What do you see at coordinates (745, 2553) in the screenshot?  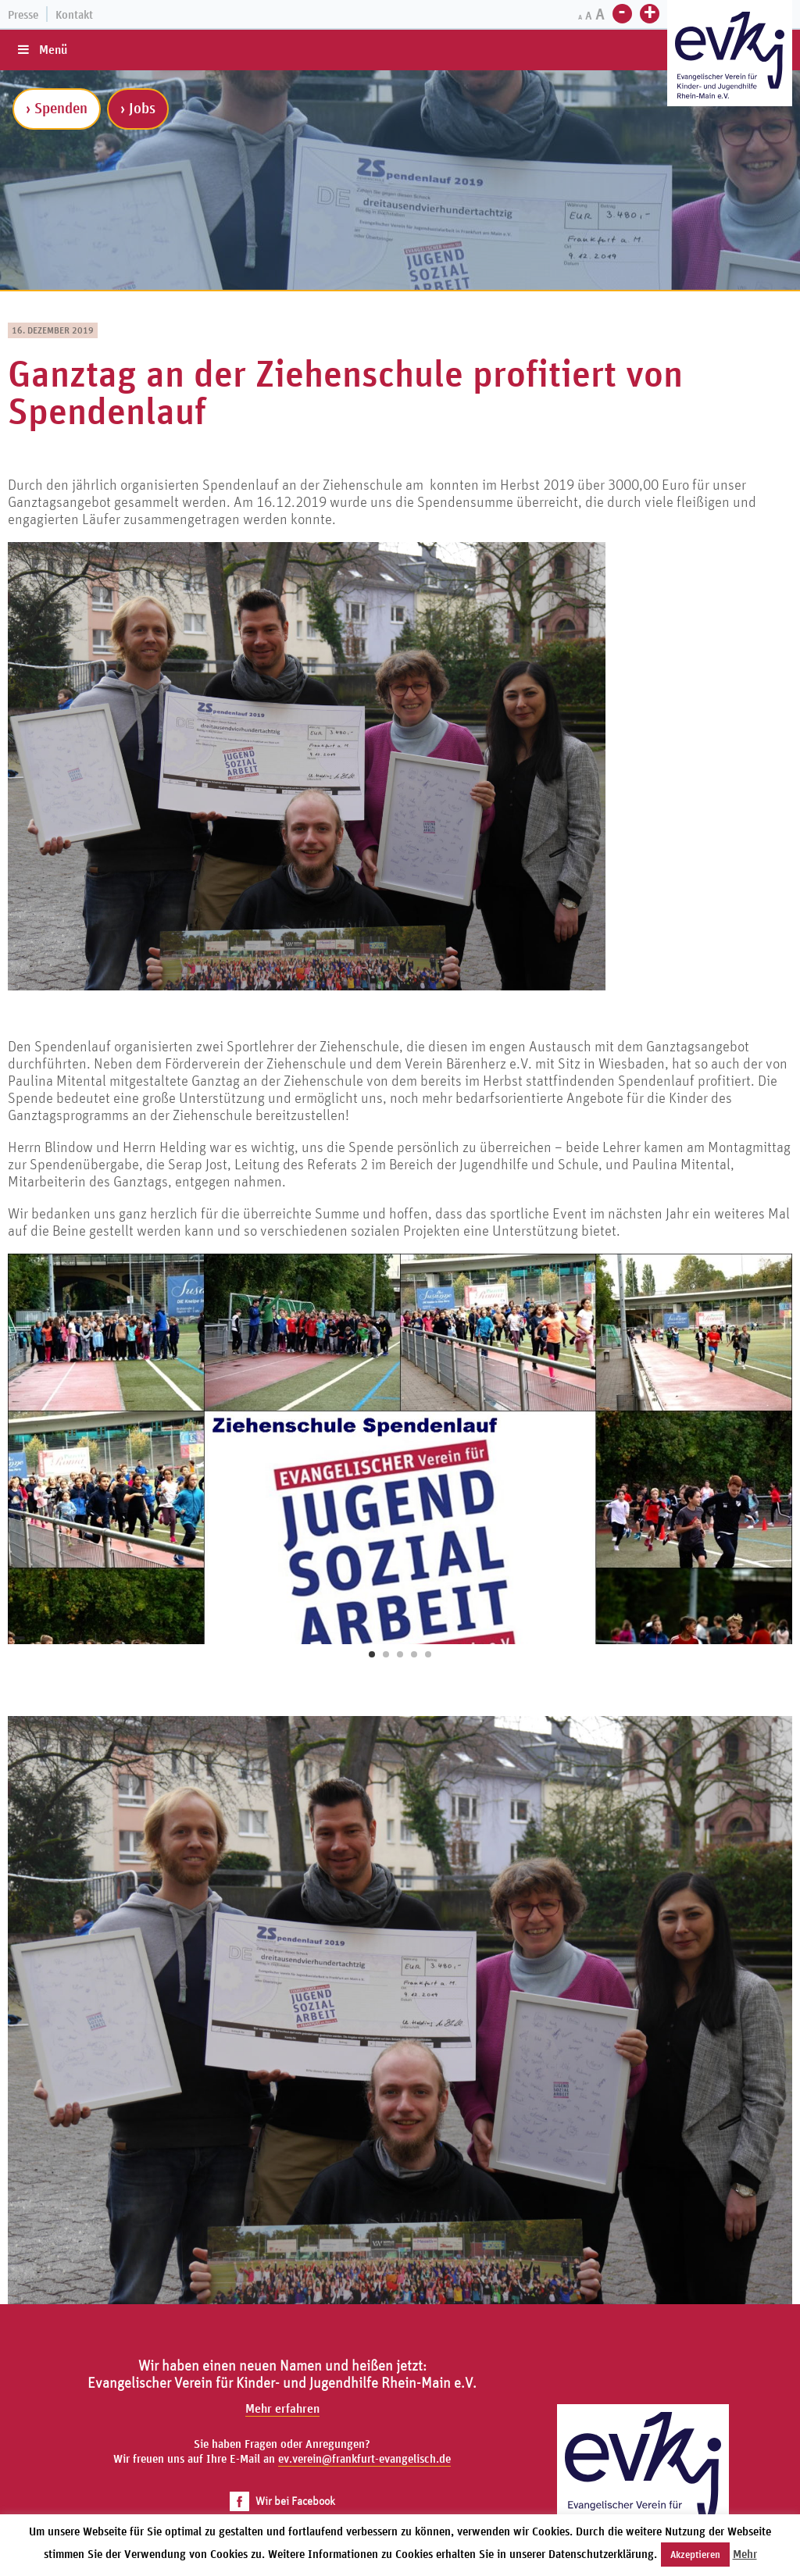 I see `Mehr` at bounding box center [745, 2553].